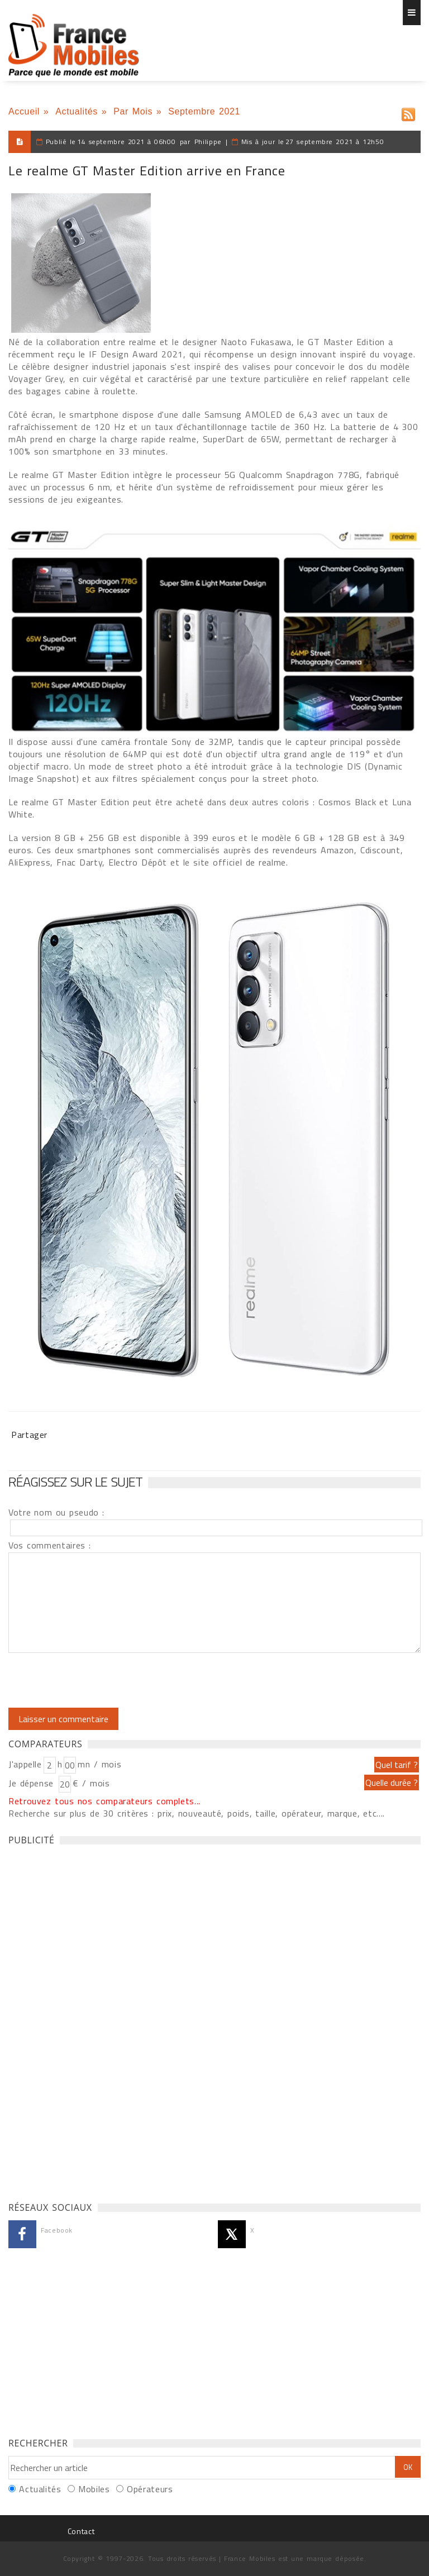 Image resolution: width=429 pixels, height=2576 pixels. I want to click on Actualités, so click(76, 111).